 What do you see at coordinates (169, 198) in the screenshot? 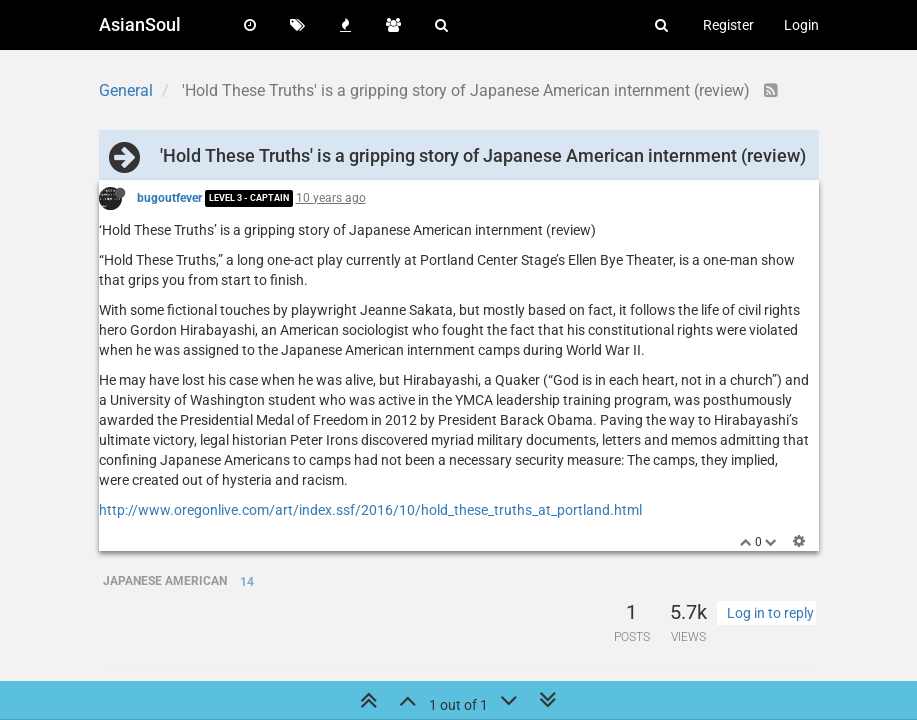
I see `bugoutfever` at bounding box center [169, 198].